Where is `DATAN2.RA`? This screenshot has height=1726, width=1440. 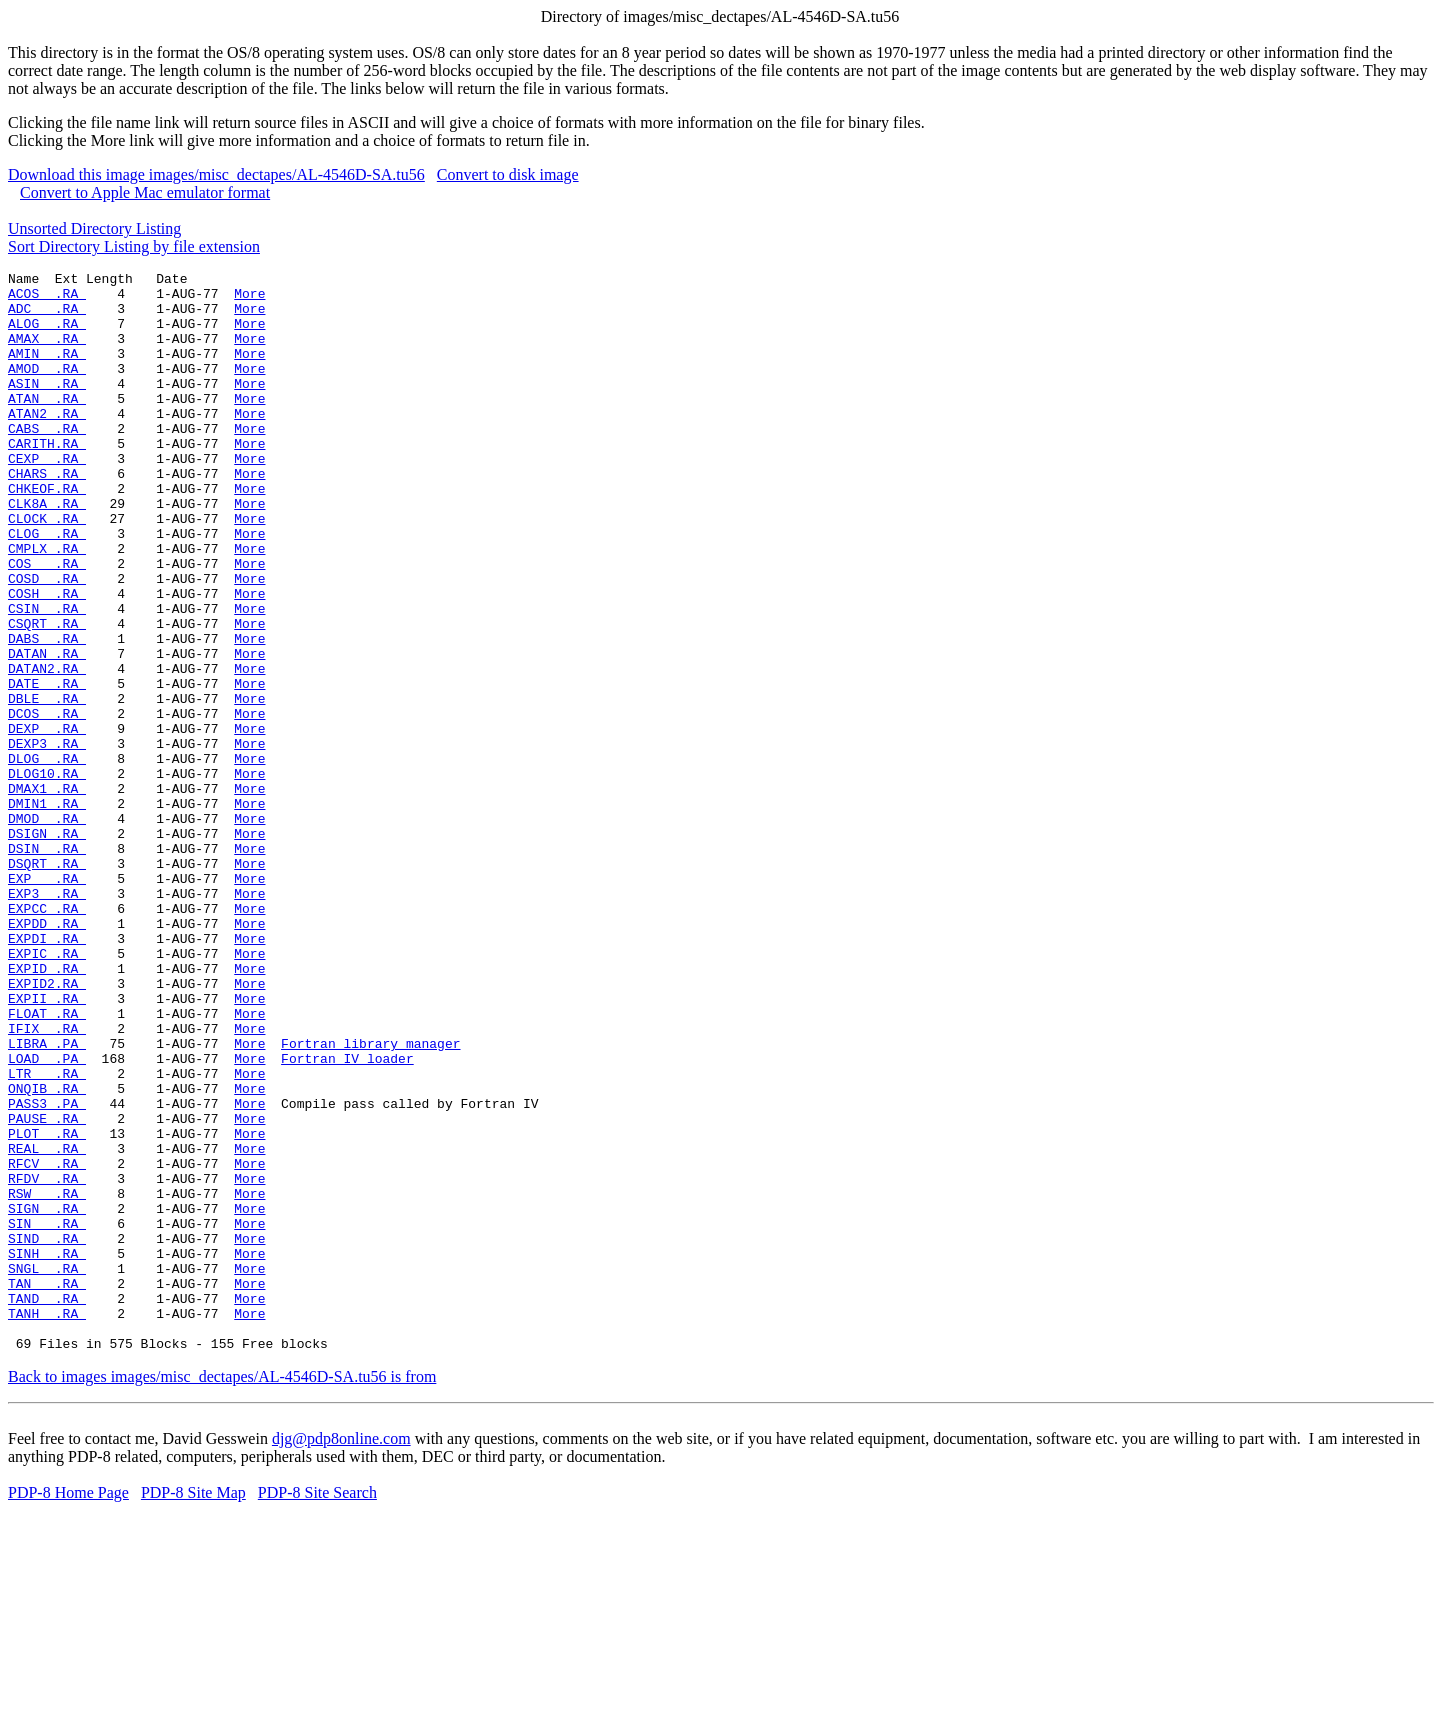 DATAN2.RA is located at coordinates (47, 749).